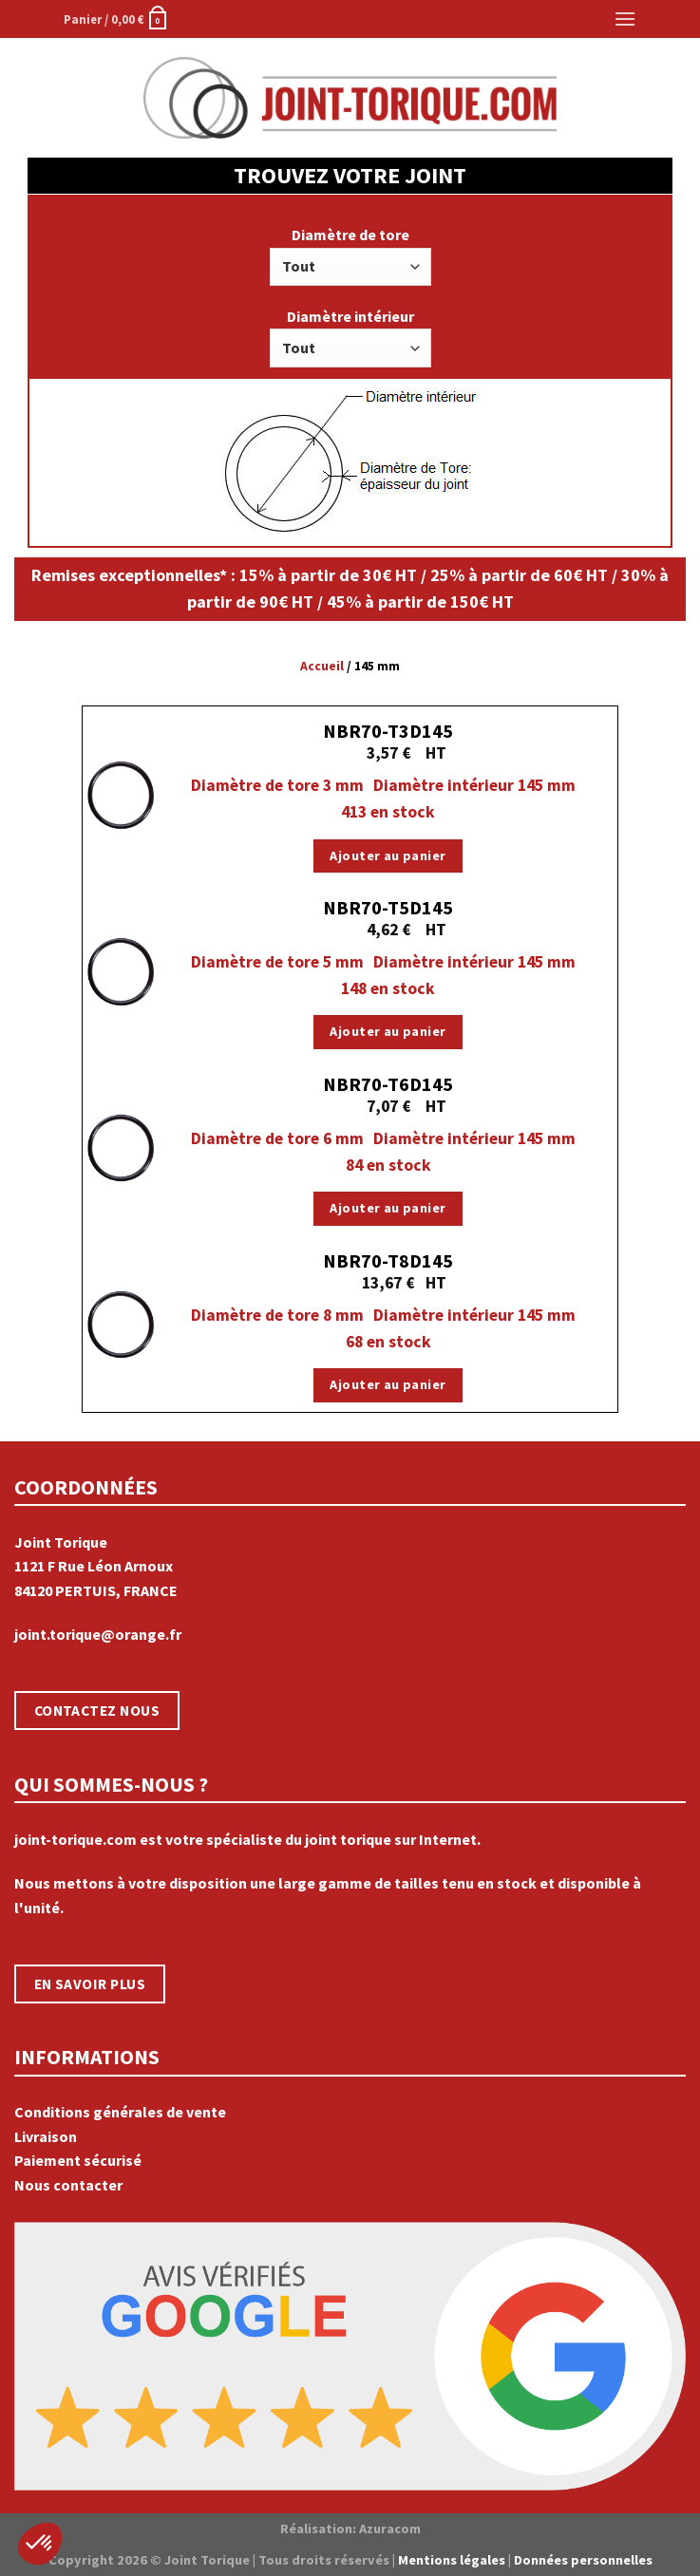 The height and width of the screenshot is (2576, 700). What do you see at coordinates (387, 855) in the screenshot?
I see `Ajouter au panier [Ajouter “NBR70-T3D145” à votre panier]` at bounding box center [387, 855].